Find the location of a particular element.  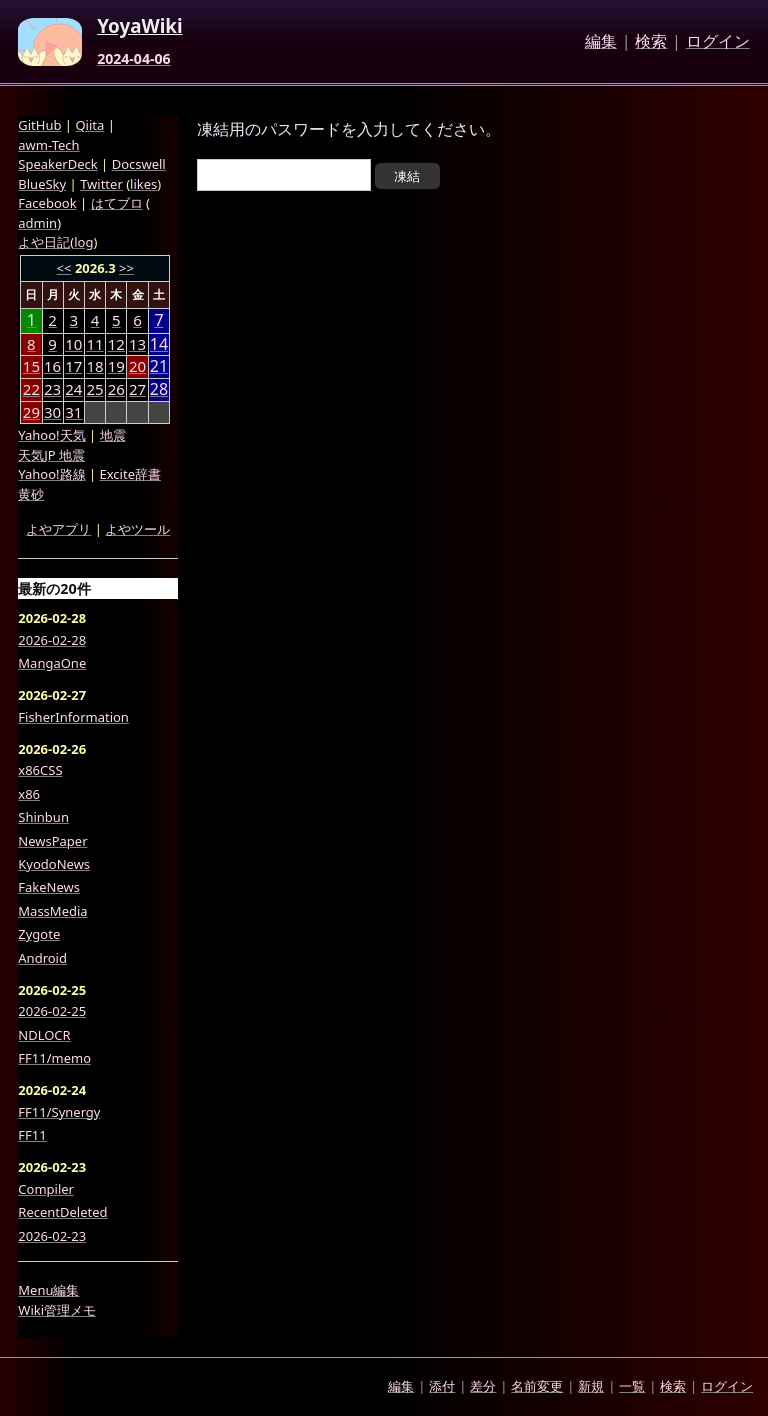

2026-02-25 is located at coordinates (52, 1011).